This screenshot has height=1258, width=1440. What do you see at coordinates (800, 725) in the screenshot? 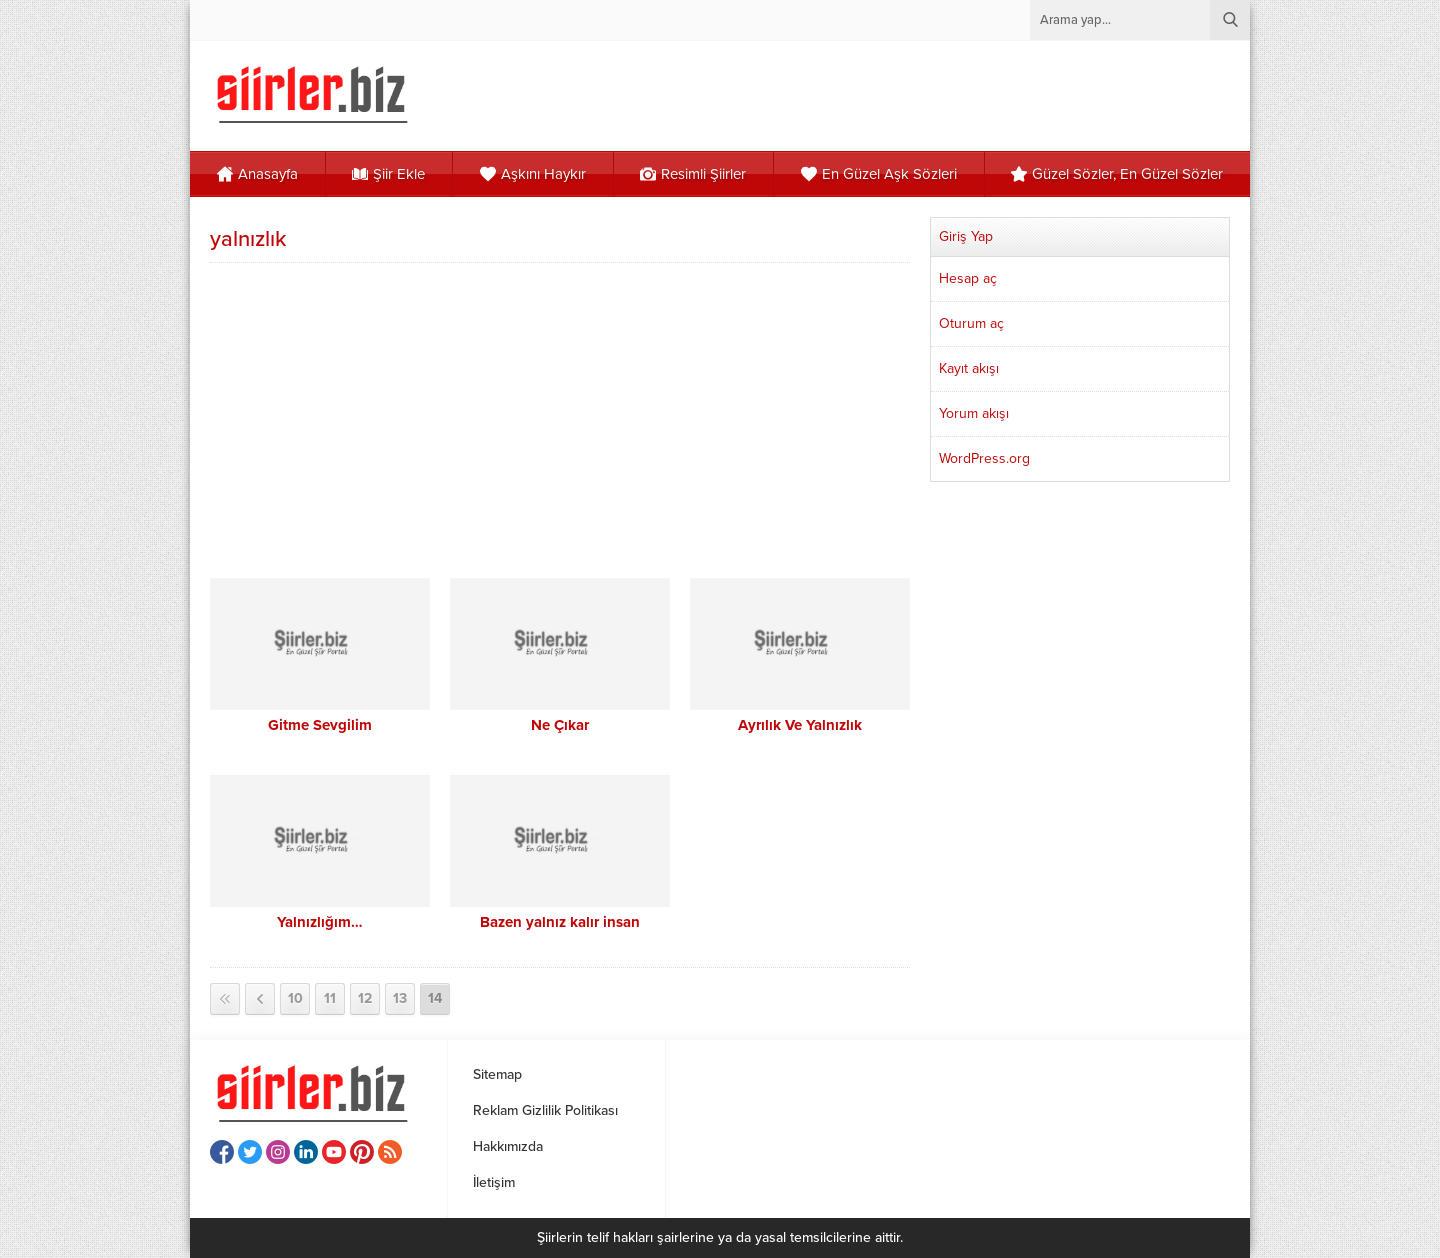
I see `Ayrılık Ve Yalnızlık` at bounding box center [800, 725].